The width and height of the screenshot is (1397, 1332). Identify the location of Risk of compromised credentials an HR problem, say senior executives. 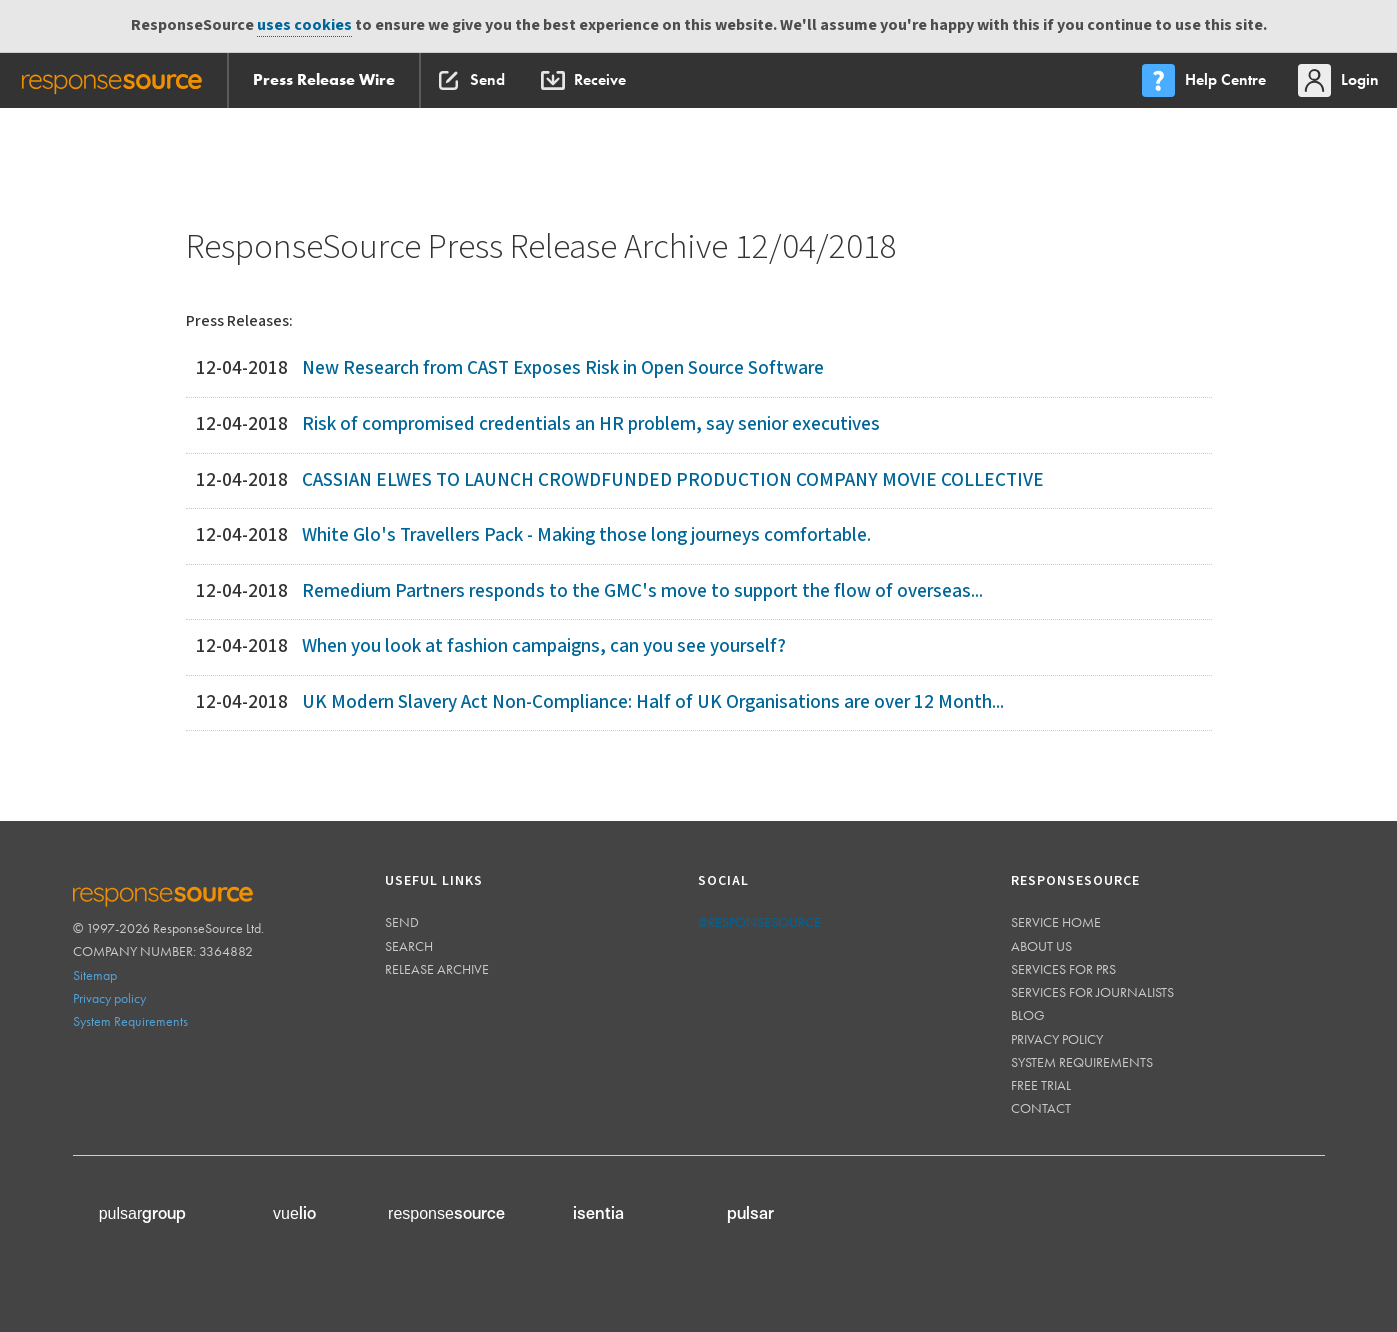
(591, 424).